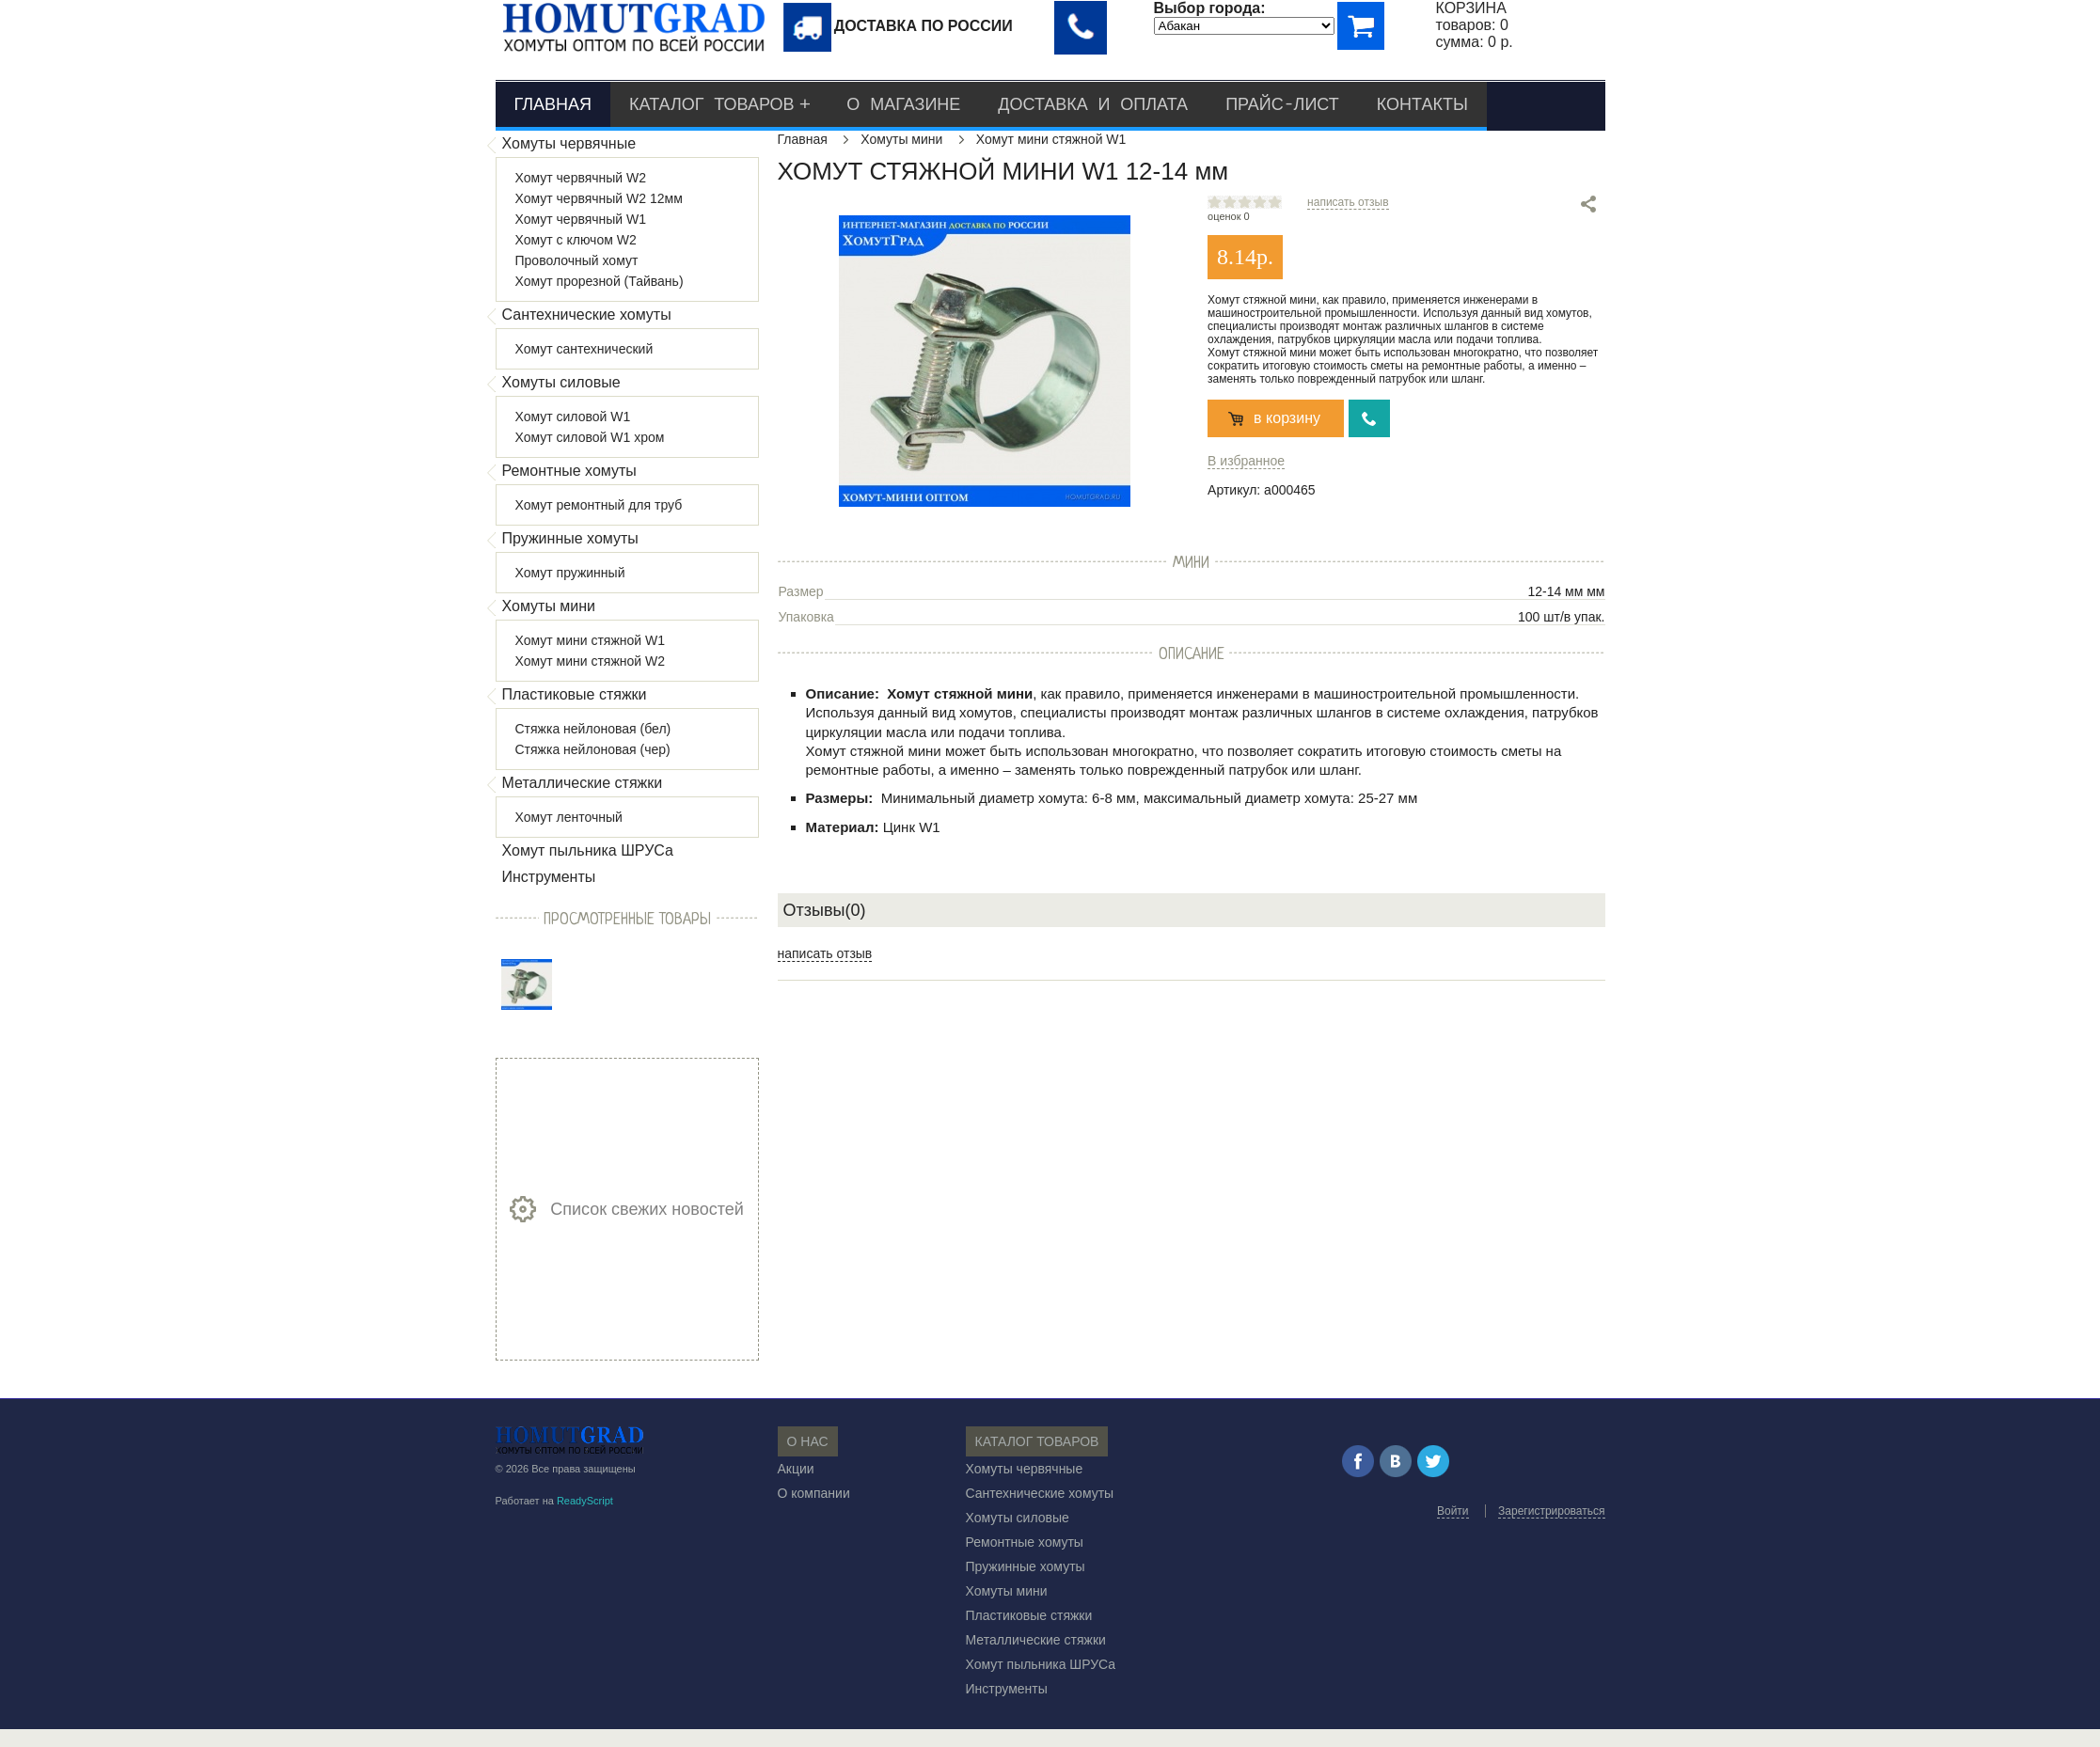  Describe the element at coordinates (1093, 104) in the screenshot. I see `Доставка и оплата` at that location.